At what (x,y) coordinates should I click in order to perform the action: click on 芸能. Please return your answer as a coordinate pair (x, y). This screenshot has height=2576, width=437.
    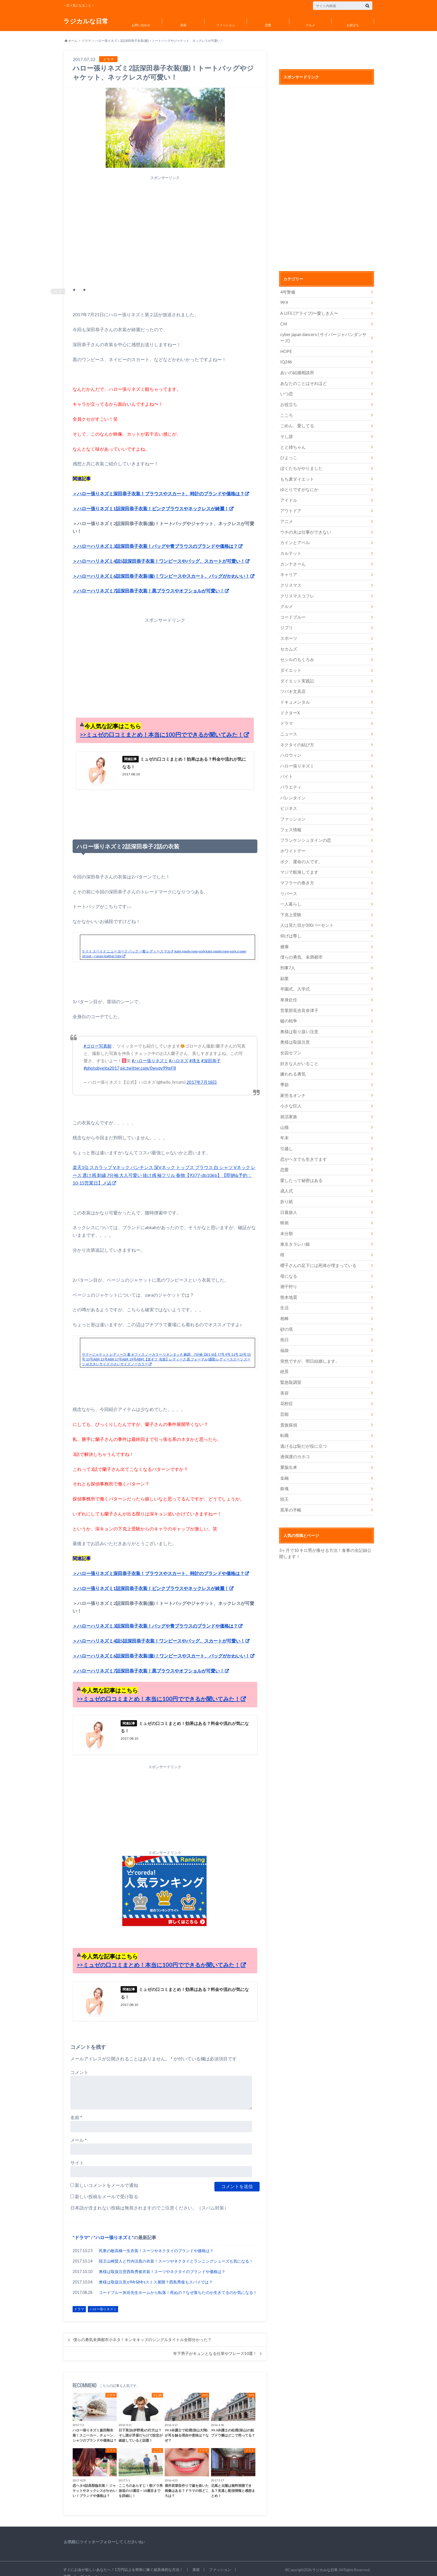
    Looking at the image, I should click on (284, 1394).